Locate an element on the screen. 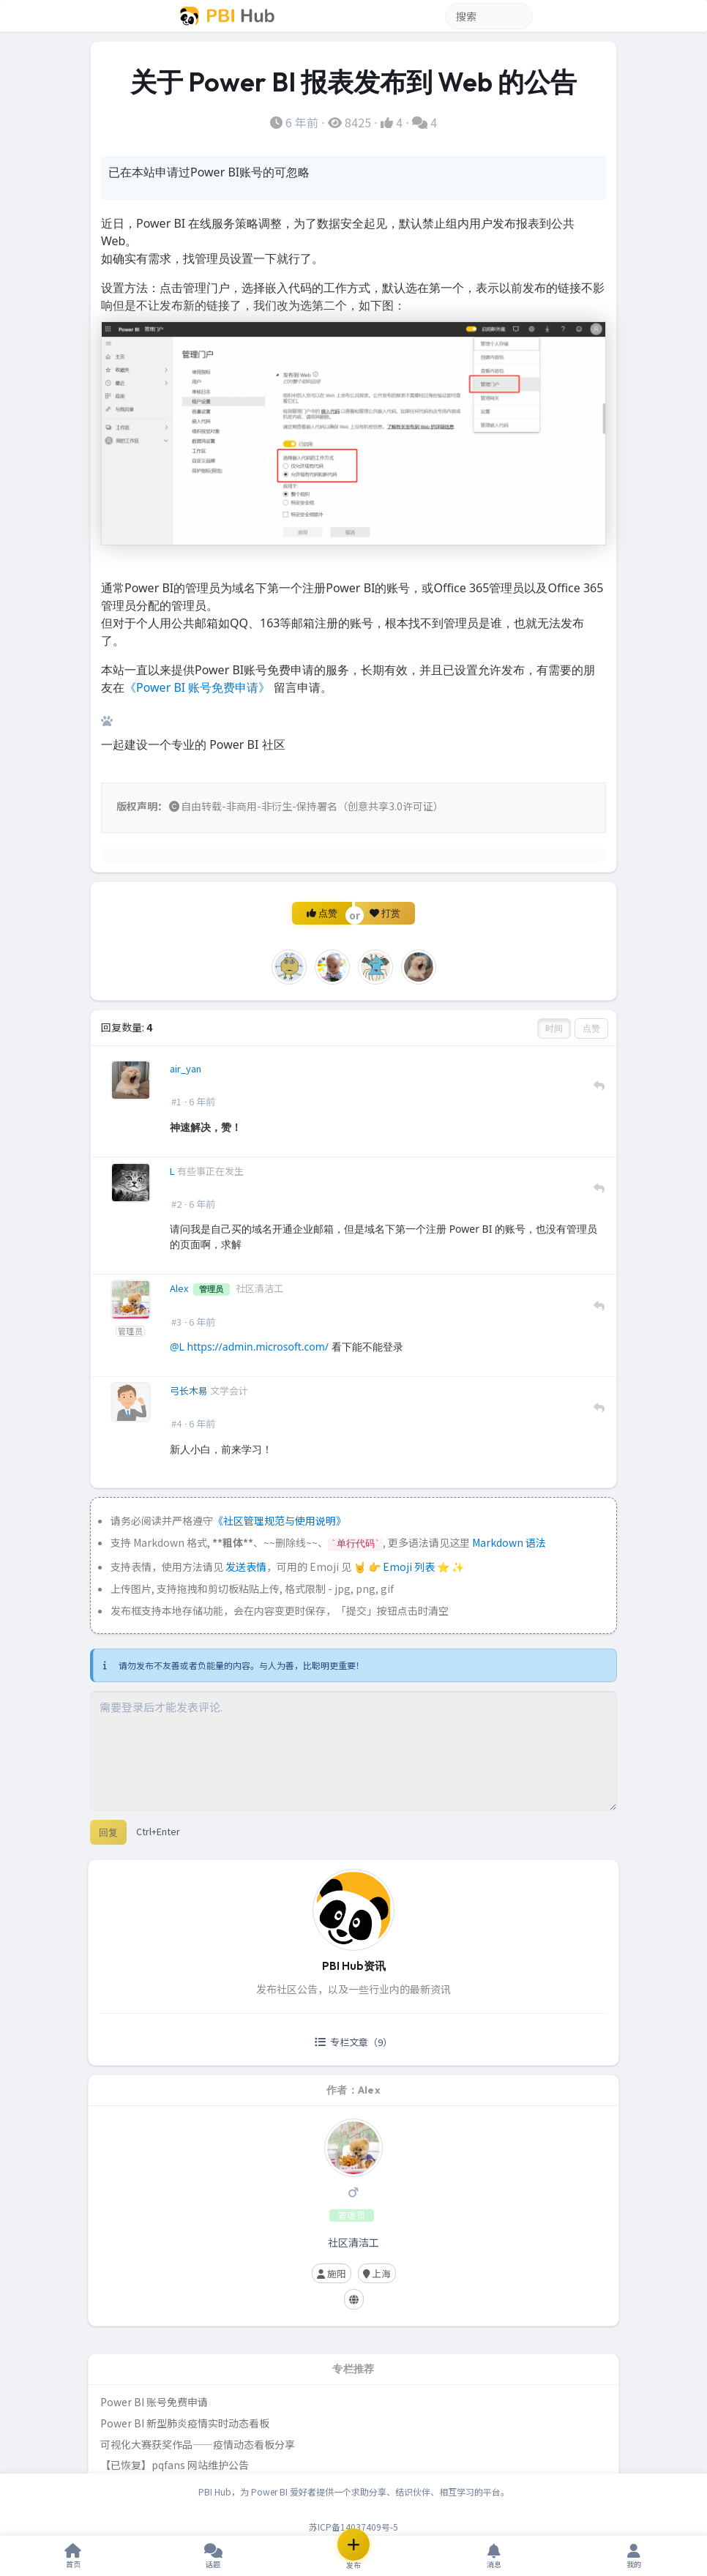  Markdown 语法 is located at coordinates (509, 1542).